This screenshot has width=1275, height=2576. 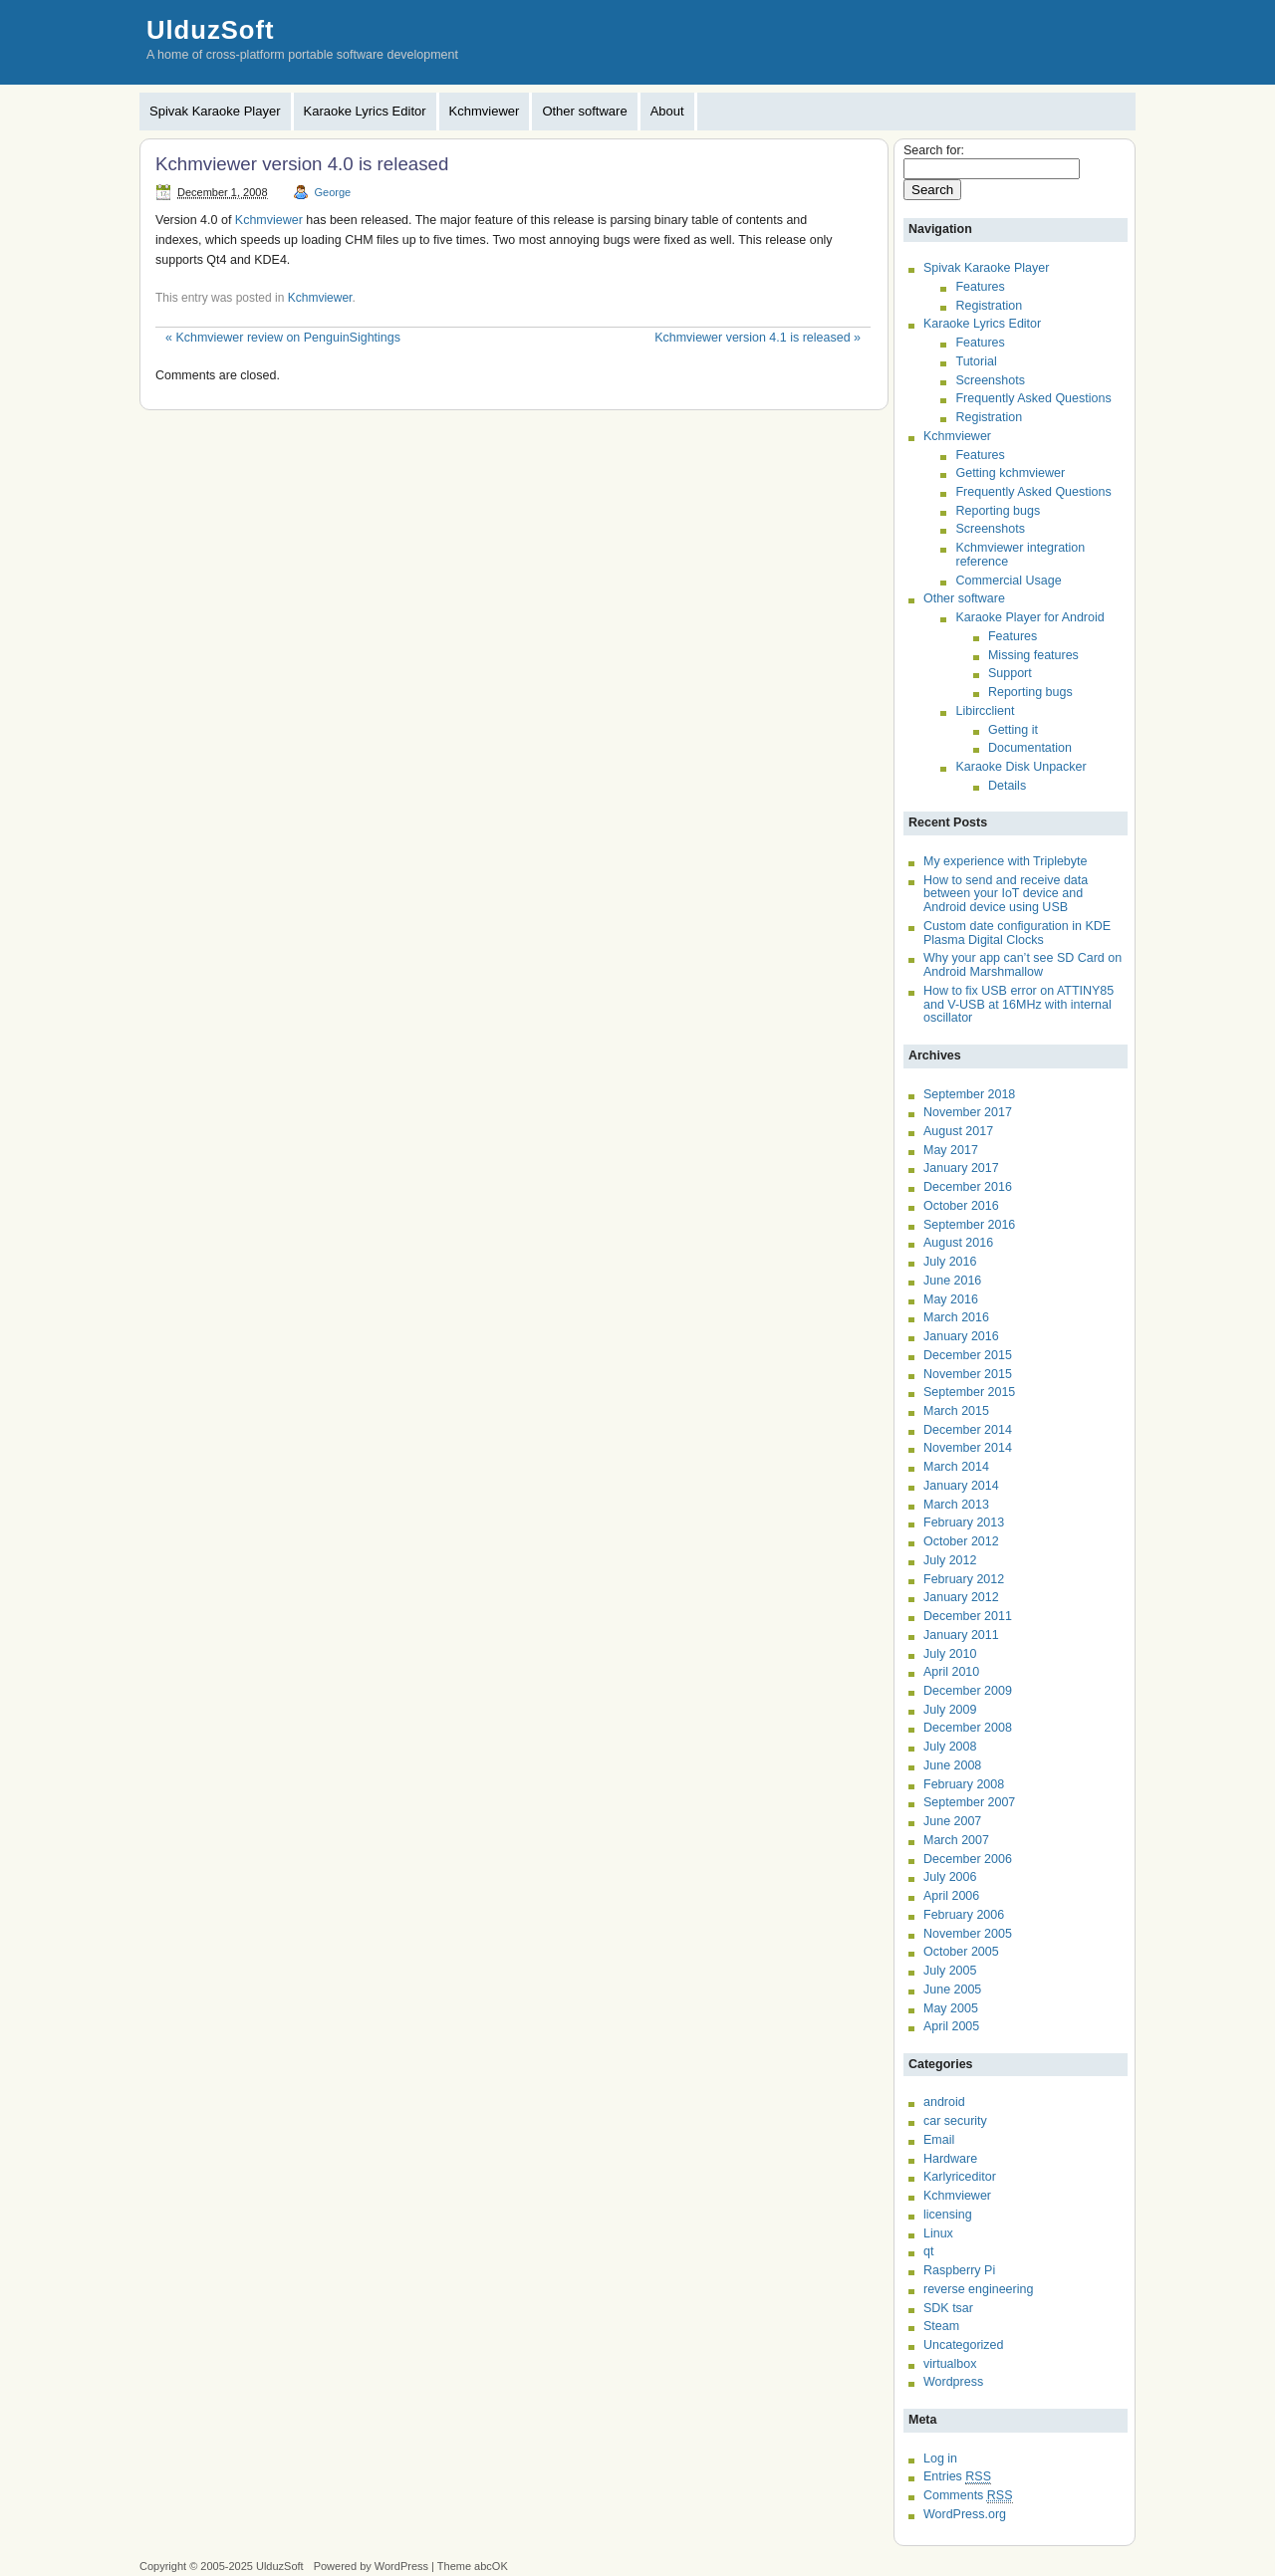 I want to click on June 2008, so click(x=952, y=1765).